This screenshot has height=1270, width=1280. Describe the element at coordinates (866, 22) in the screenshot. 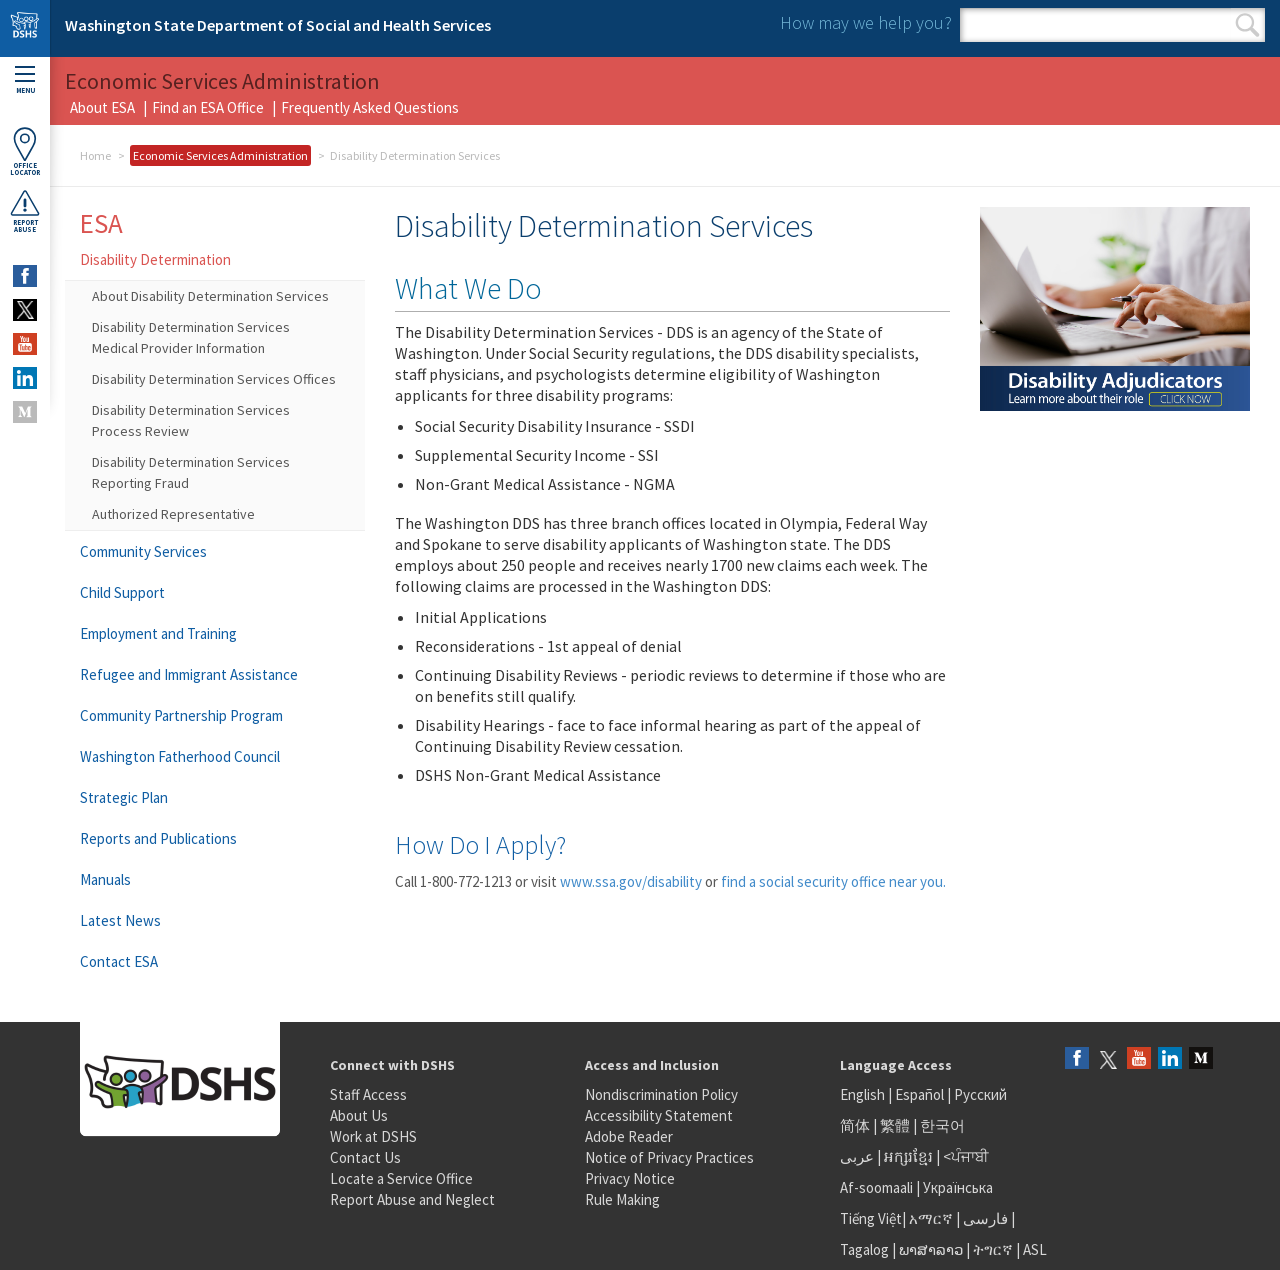

I see `How may we help you?` at that location.